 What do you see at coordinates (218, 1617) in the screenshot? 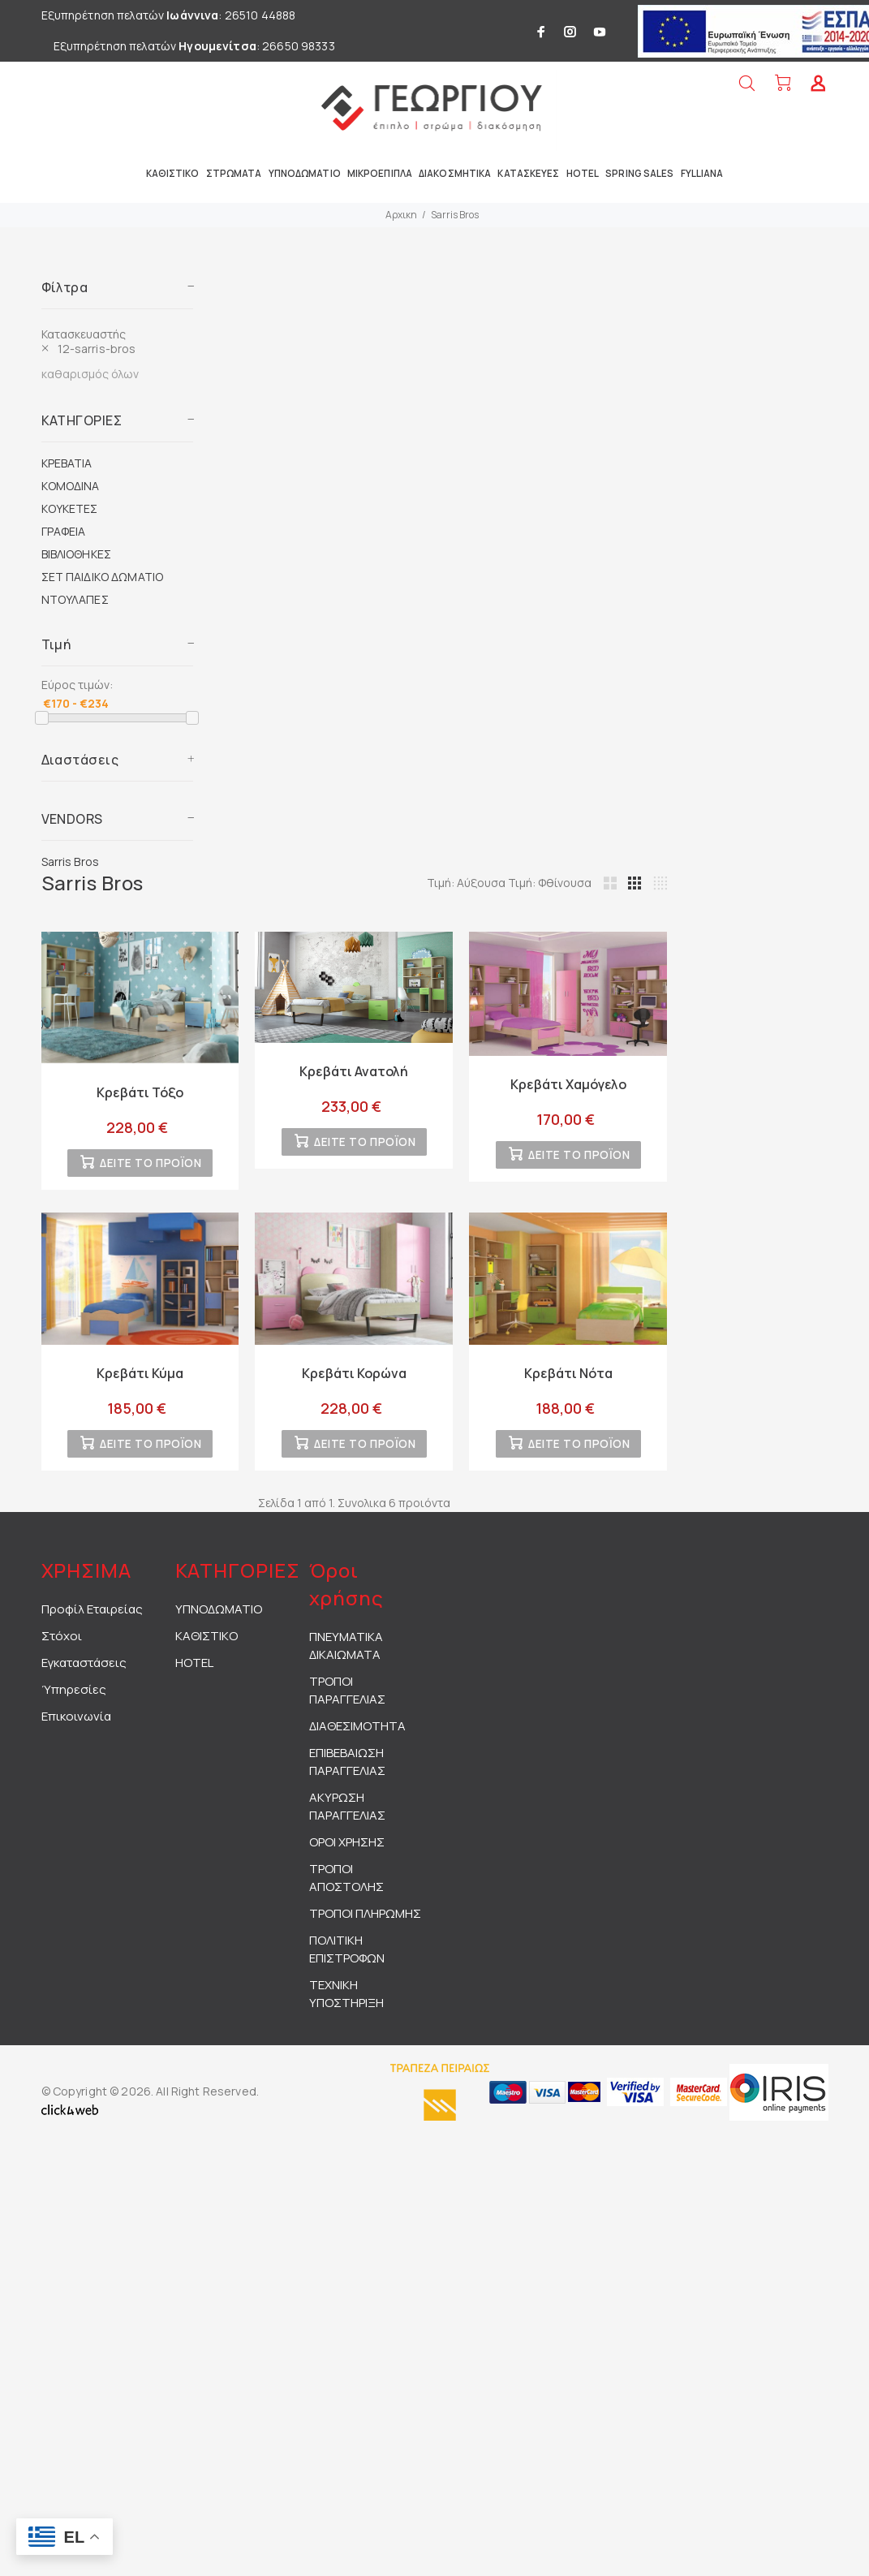
I see `ΥΠΝΟΔΩΜΑΤΙΟ` at bounding box center [218, 1617].